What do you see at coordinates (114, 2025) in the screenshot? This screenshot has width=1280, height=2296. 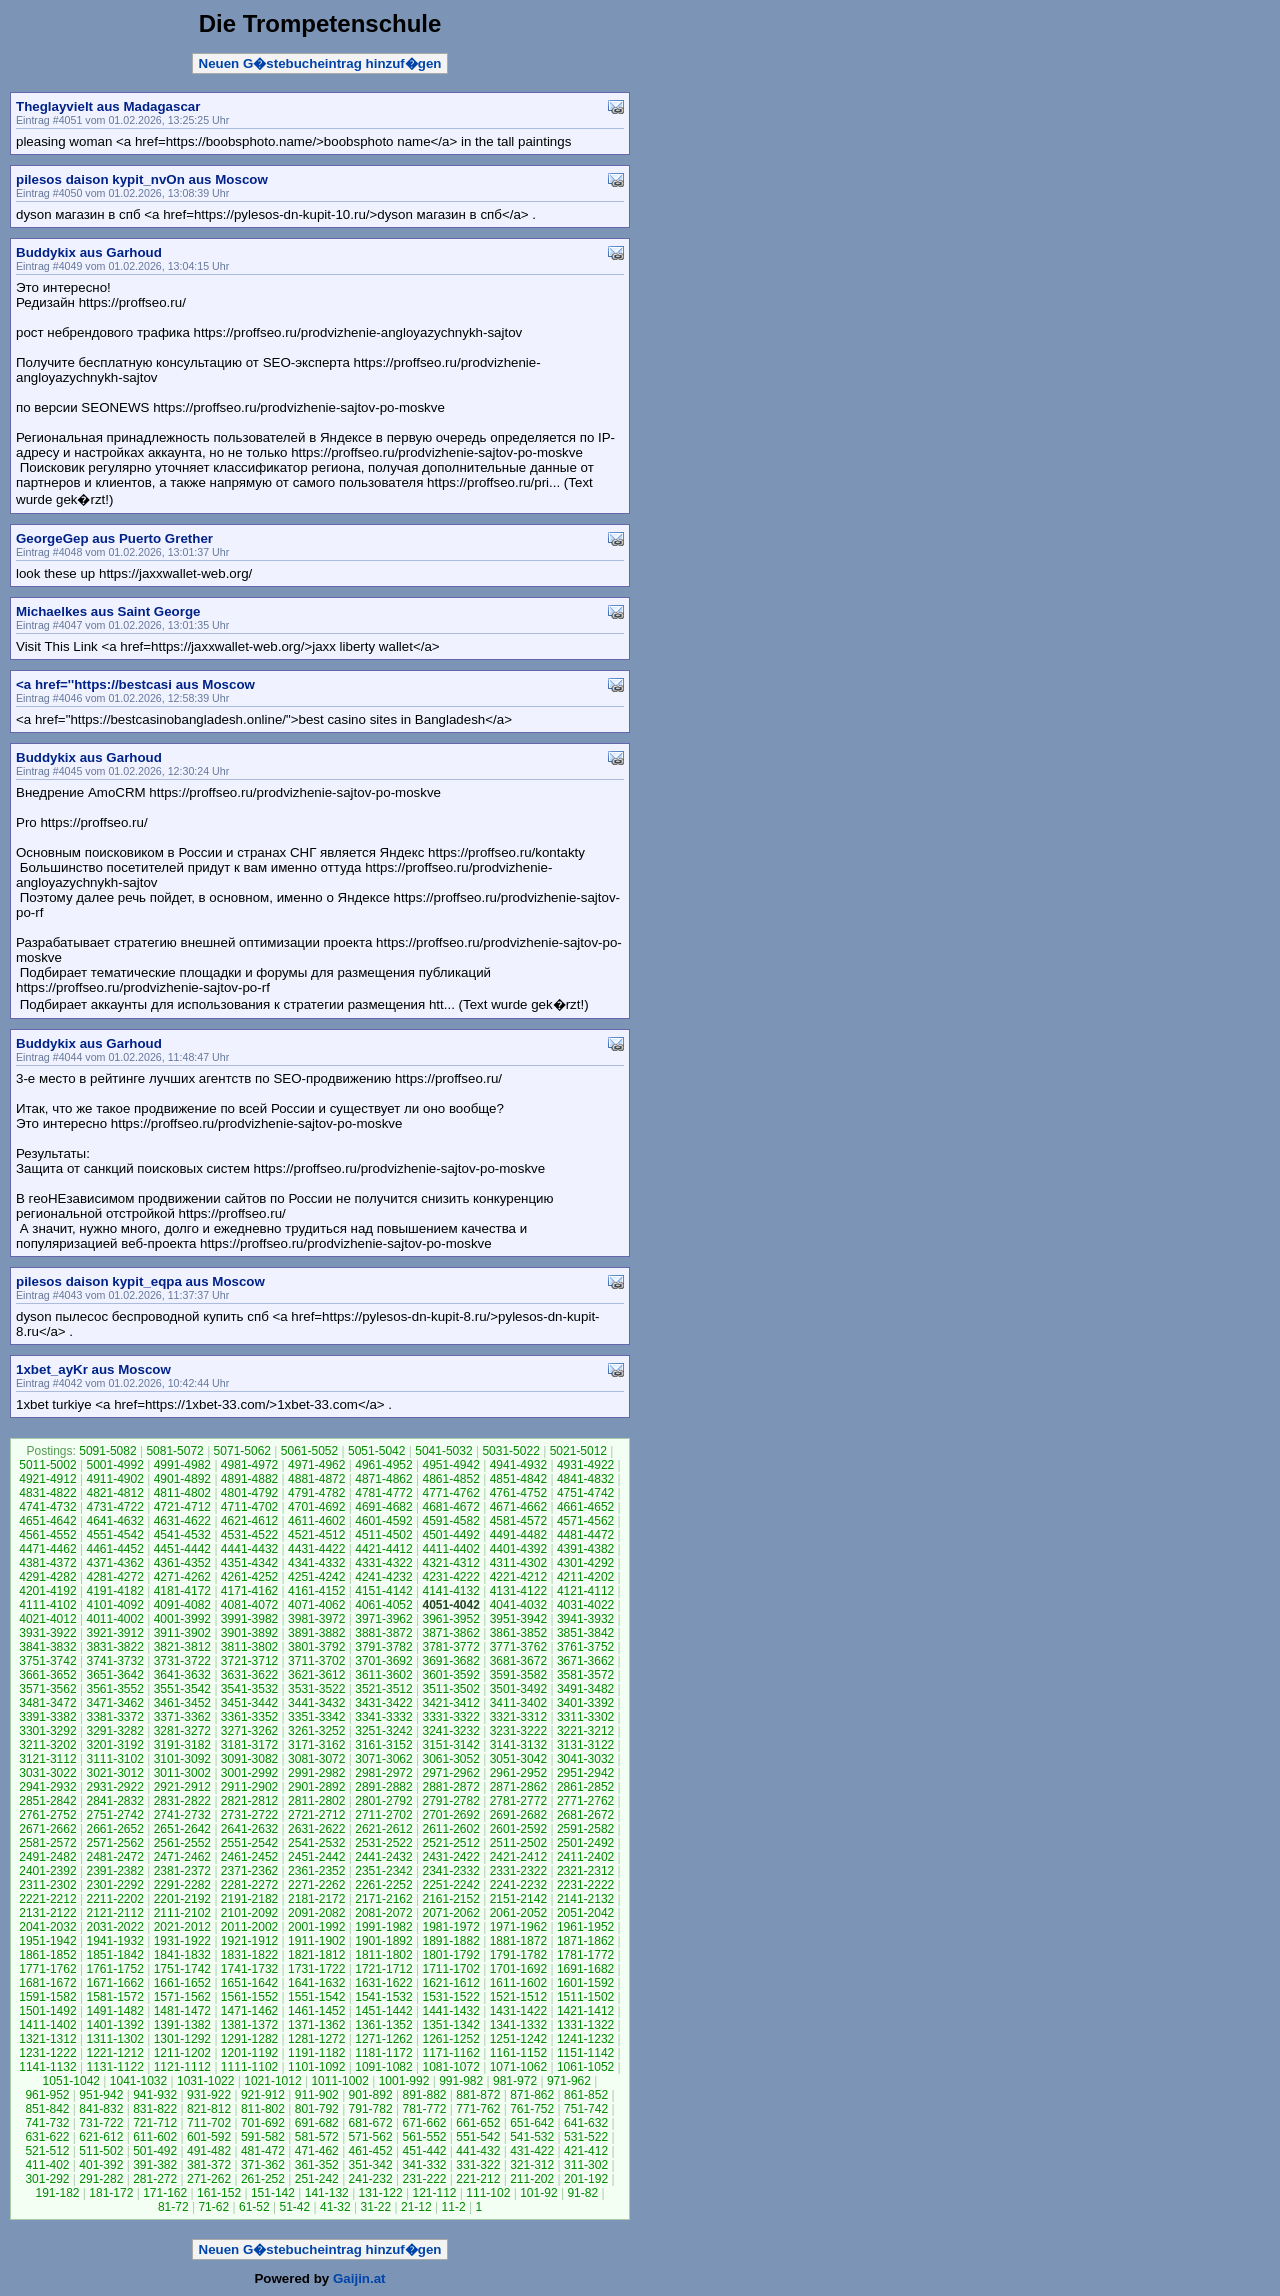 I see `1401-1392` at bounding box center [114, 2025].